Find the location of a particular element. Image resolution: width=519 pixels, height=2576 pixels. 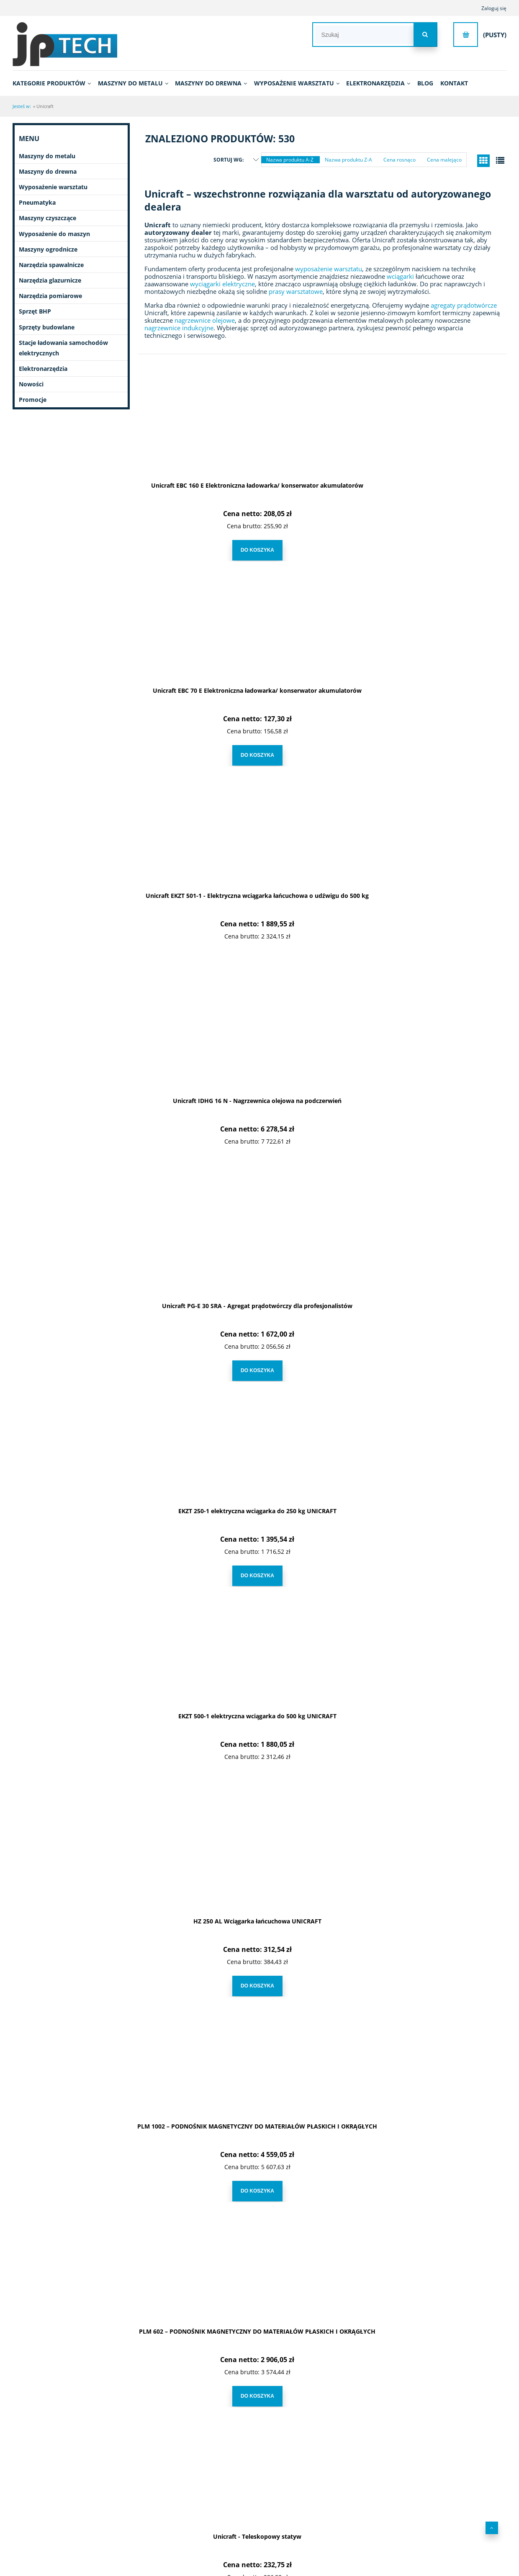

» [Przejdź do następnej strony] is located at coordinates (406, 2433).